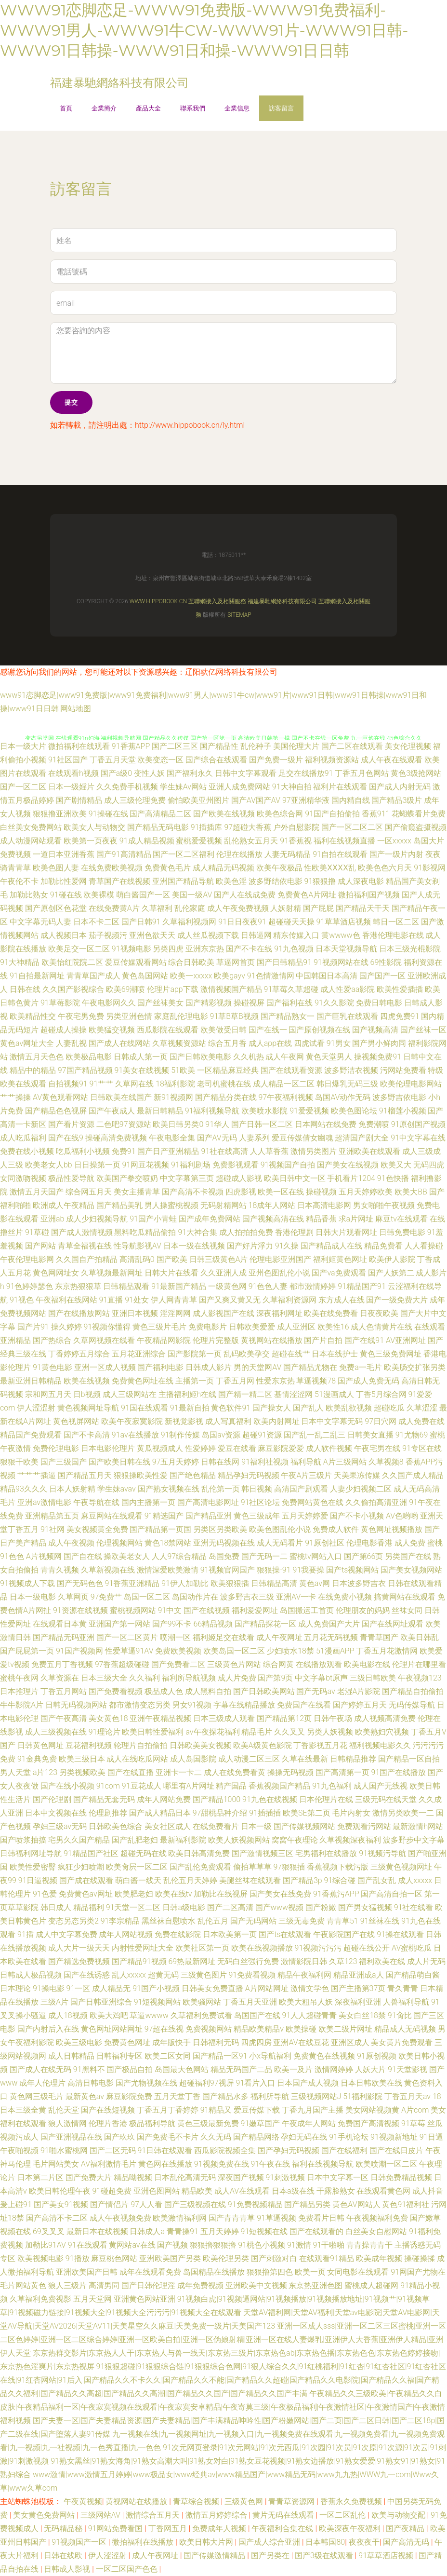  Describe the element at coordinates (160, 1718) in the screenshot. I see `亚洲午夜精品视频` at that location.